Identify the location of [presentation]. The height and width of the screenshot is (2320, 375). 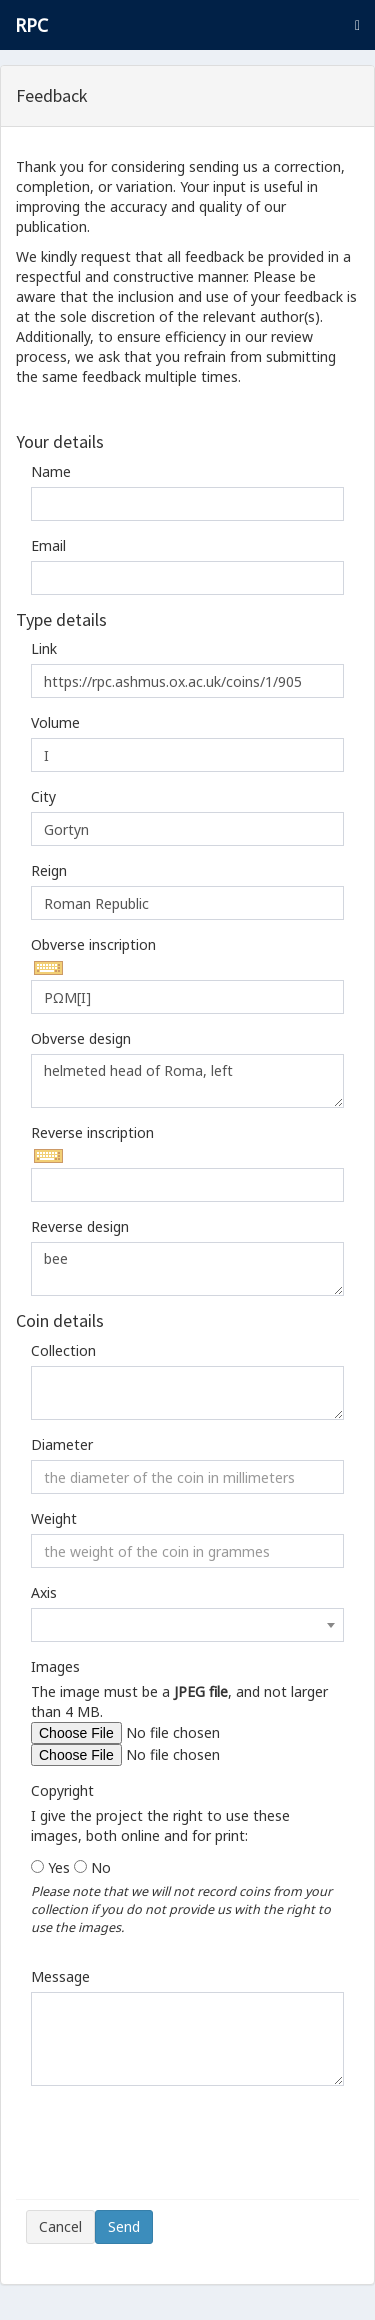
(178, 2150).